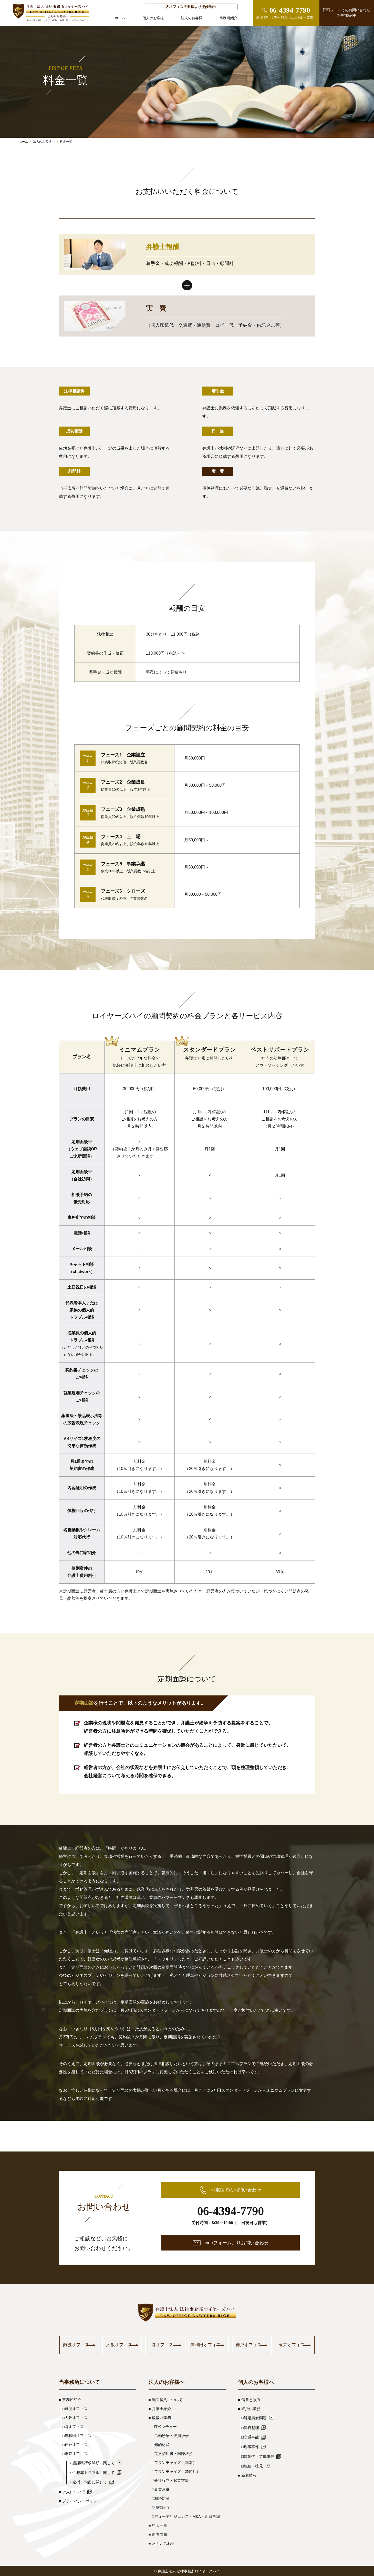 The height and width of the screenshot is (2576, 374). I want to click on □知的財産, so click(161, 2444).